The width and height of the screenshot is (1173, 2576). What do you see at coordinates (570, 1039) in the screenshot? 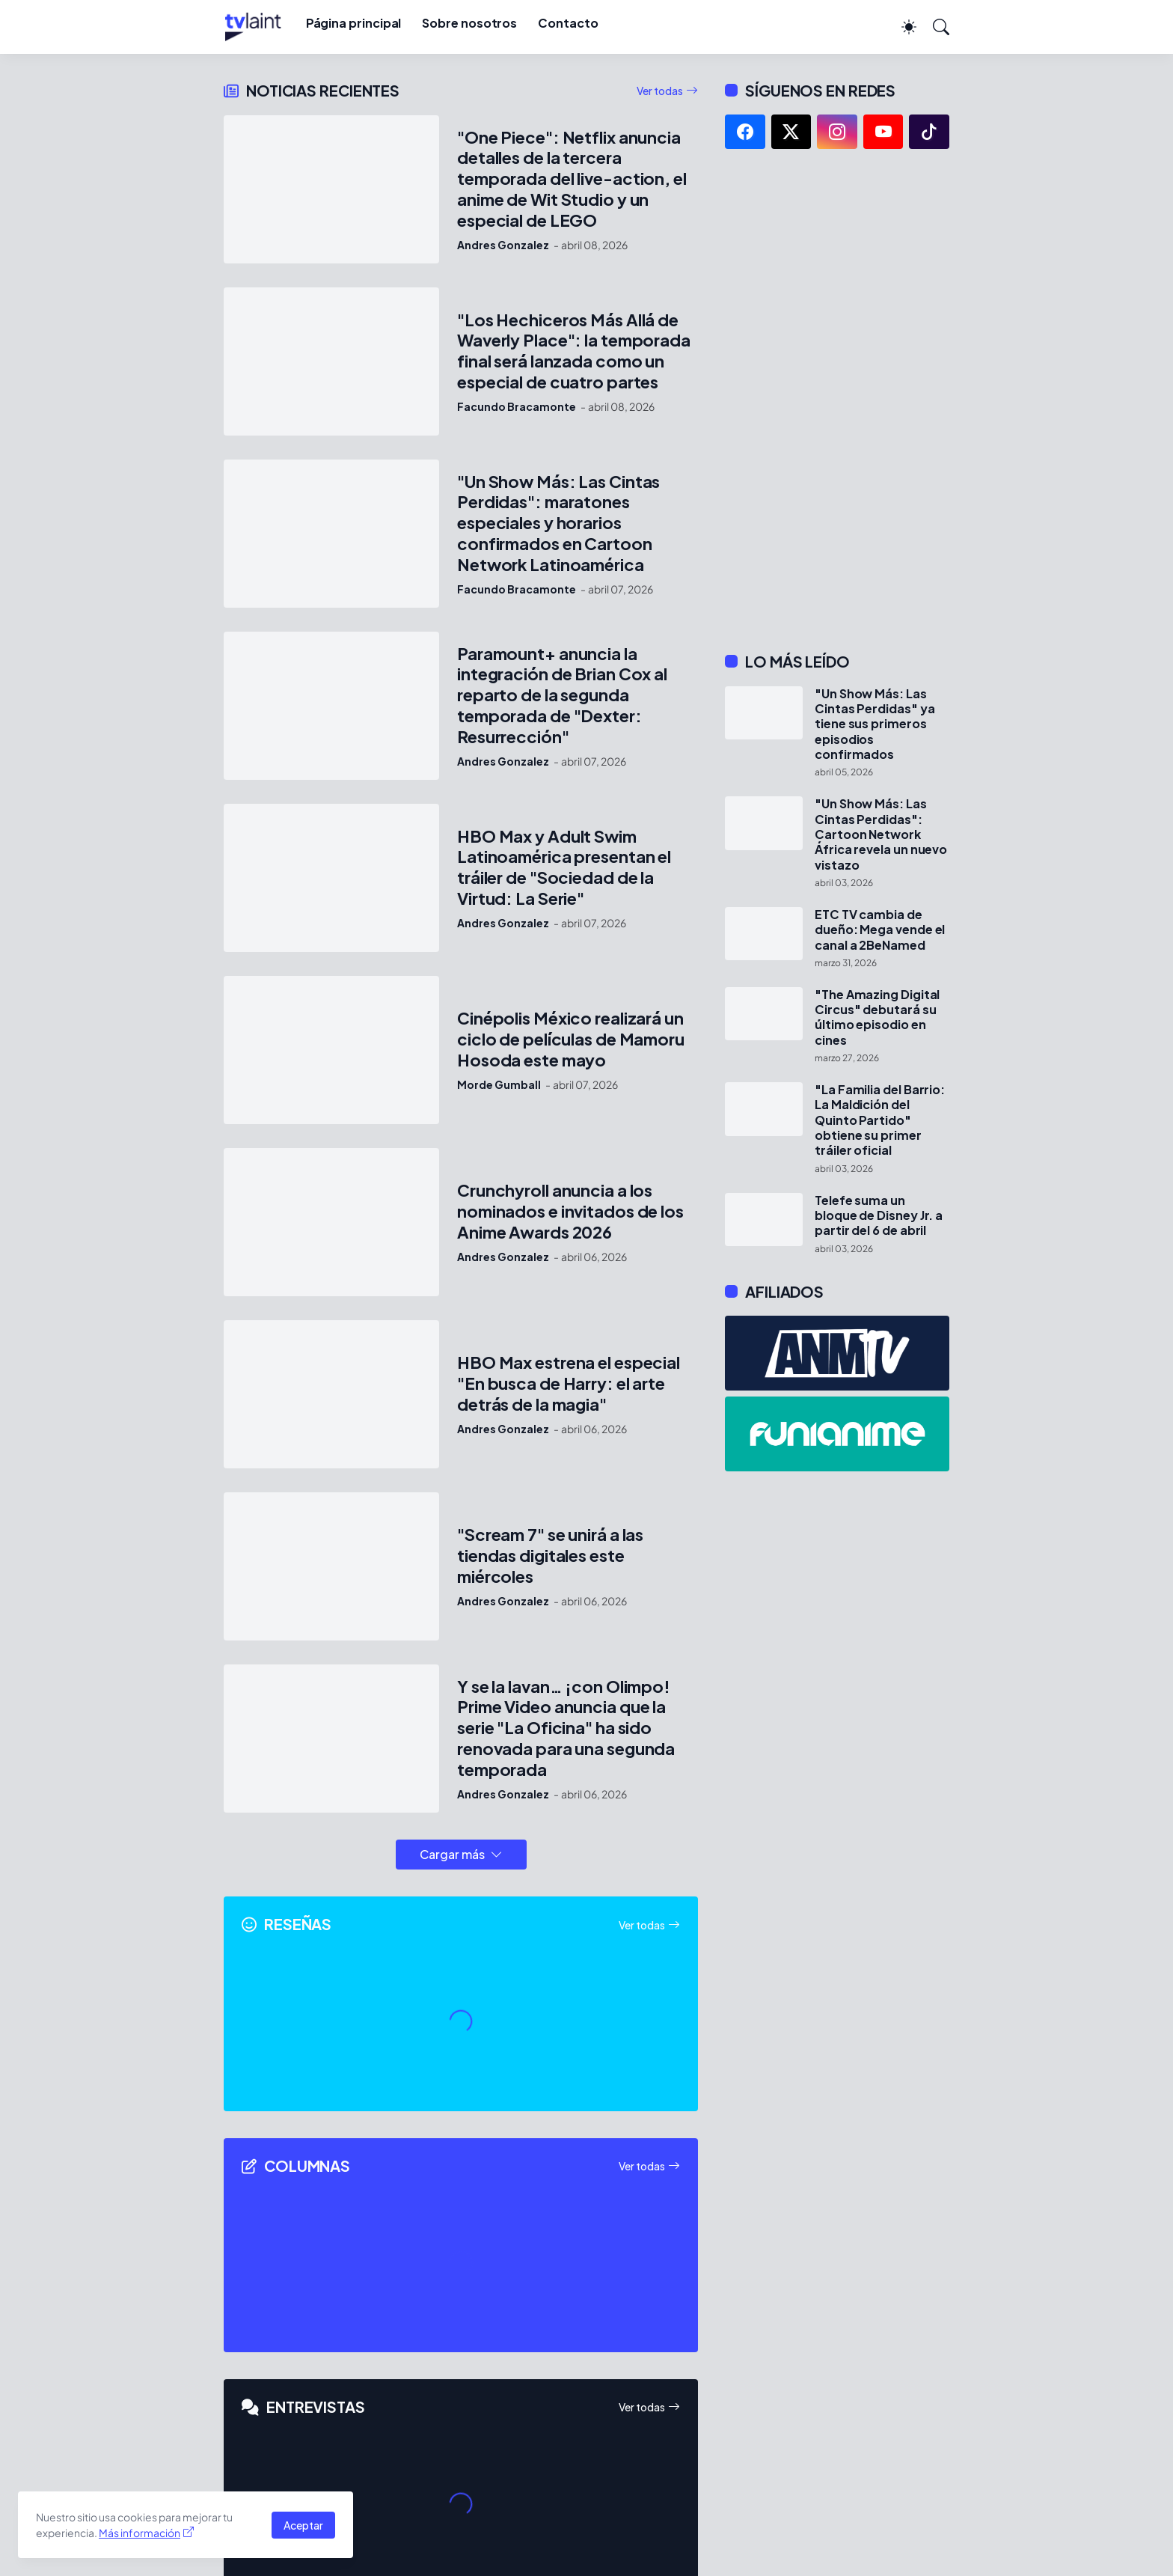
I see `Cinépolis México realizará un ciclo de películas de Mamoru Hosoda este mayo` at bounding box center [570, 1039].